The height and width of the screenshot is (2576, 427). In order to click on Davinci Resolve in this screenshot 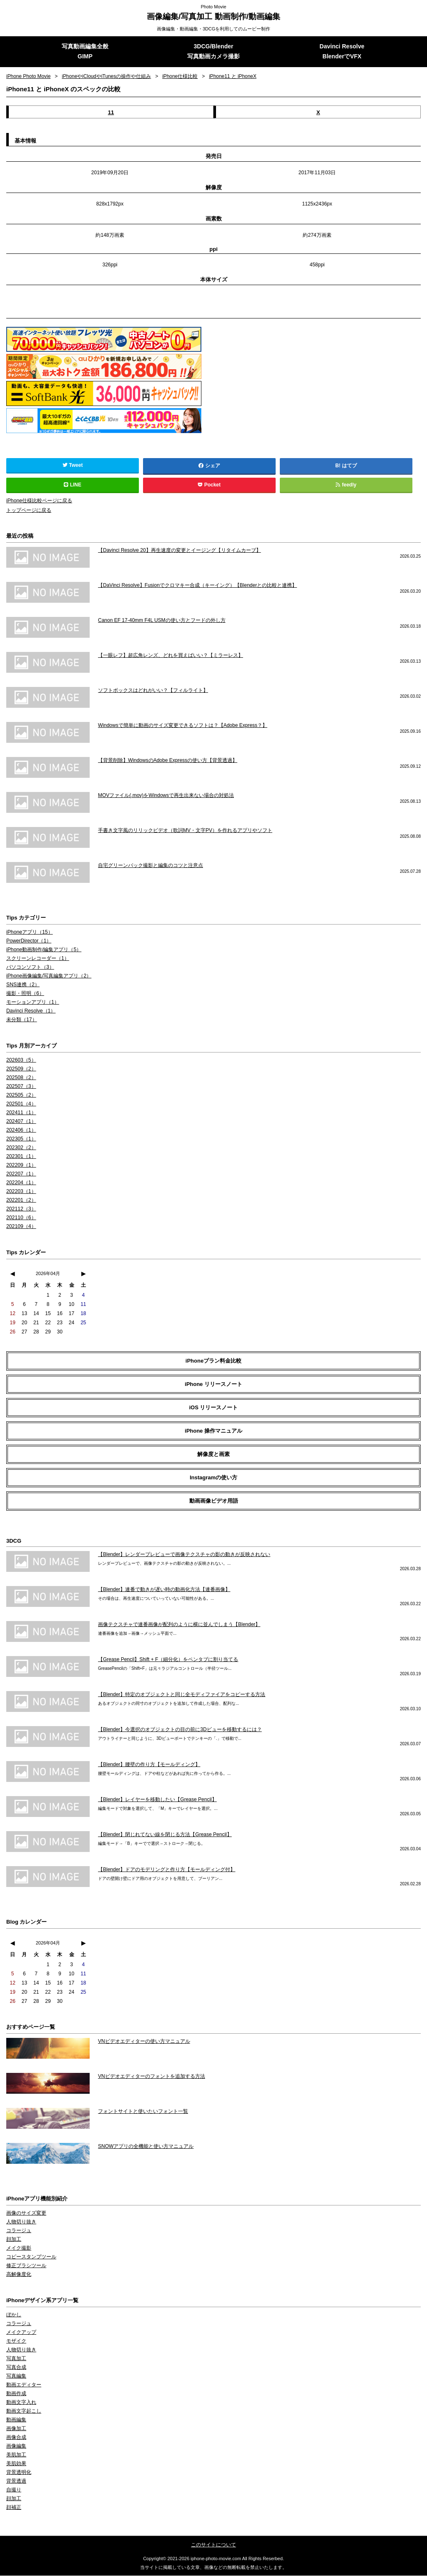, I will do `click(341, 46)`.